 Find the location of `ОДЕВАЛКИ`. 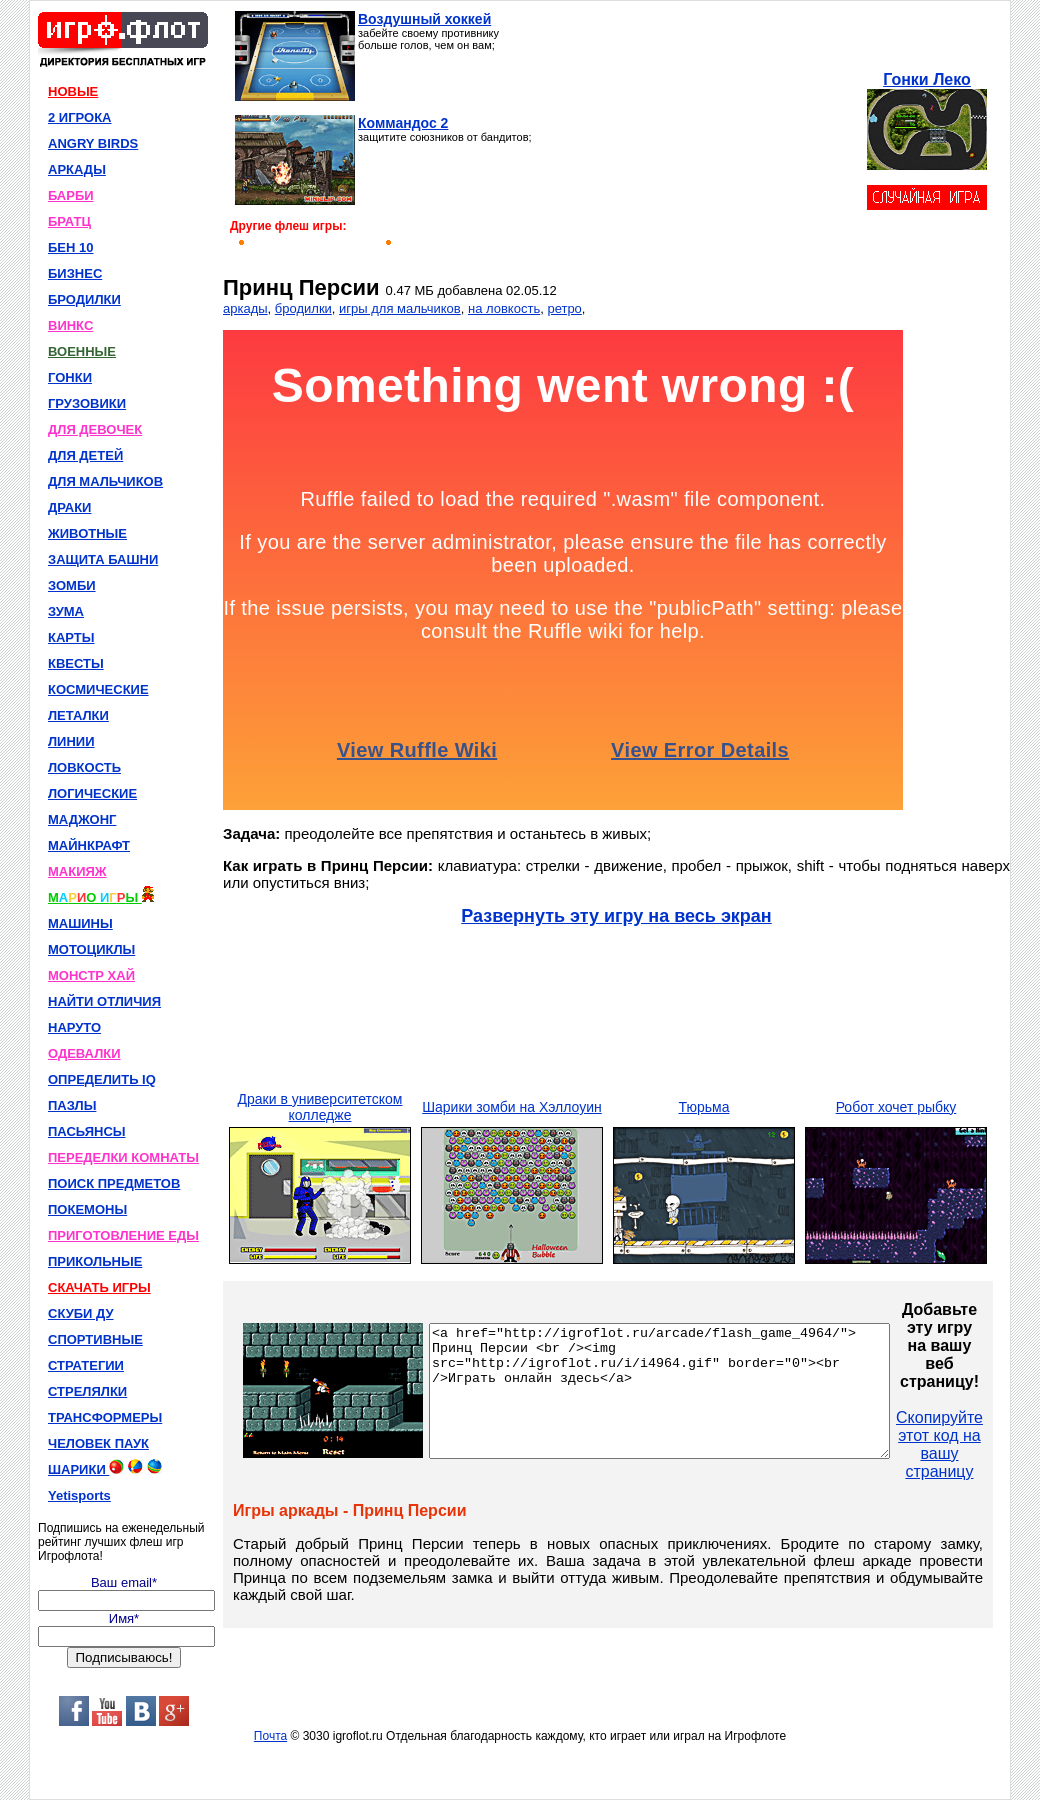

ОДЕВАЛКИ is located at coordinates (84, 1053).